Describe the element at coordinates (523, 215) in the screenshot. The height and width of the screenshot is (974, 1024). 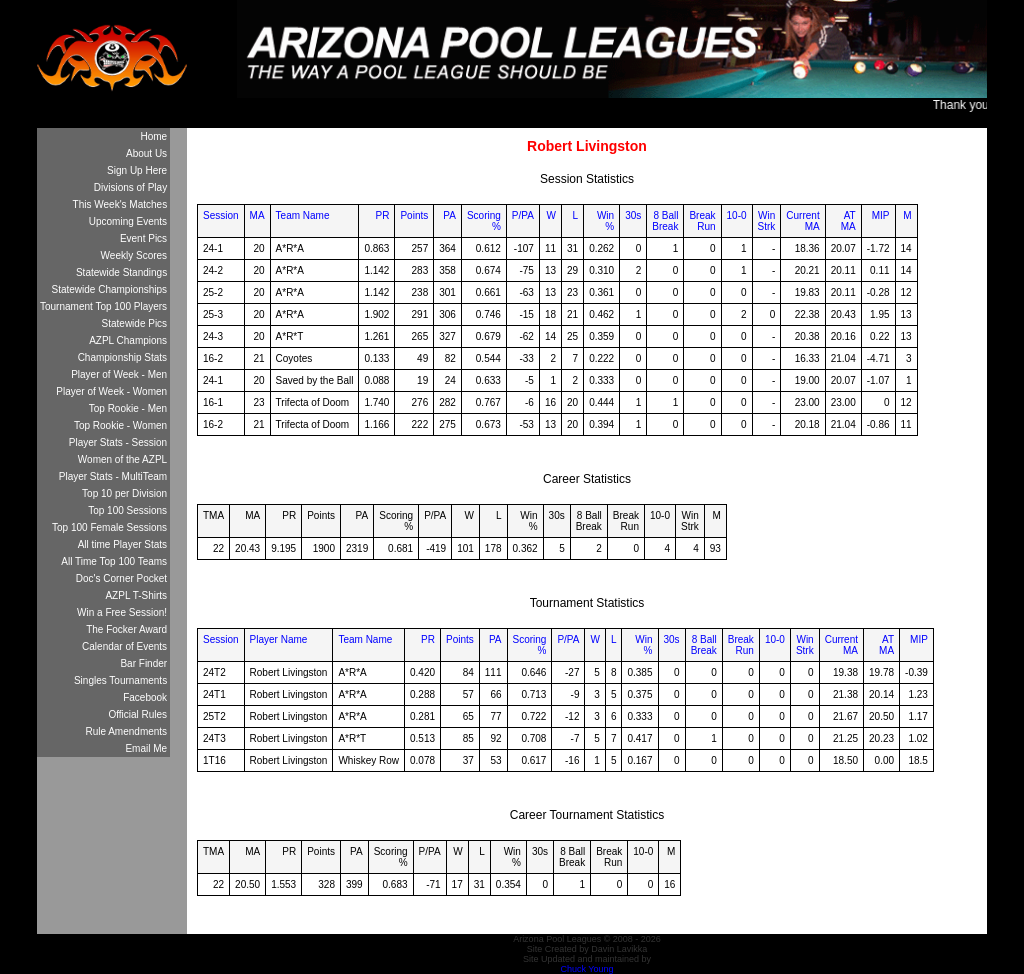
I see `P/PA` at that location.